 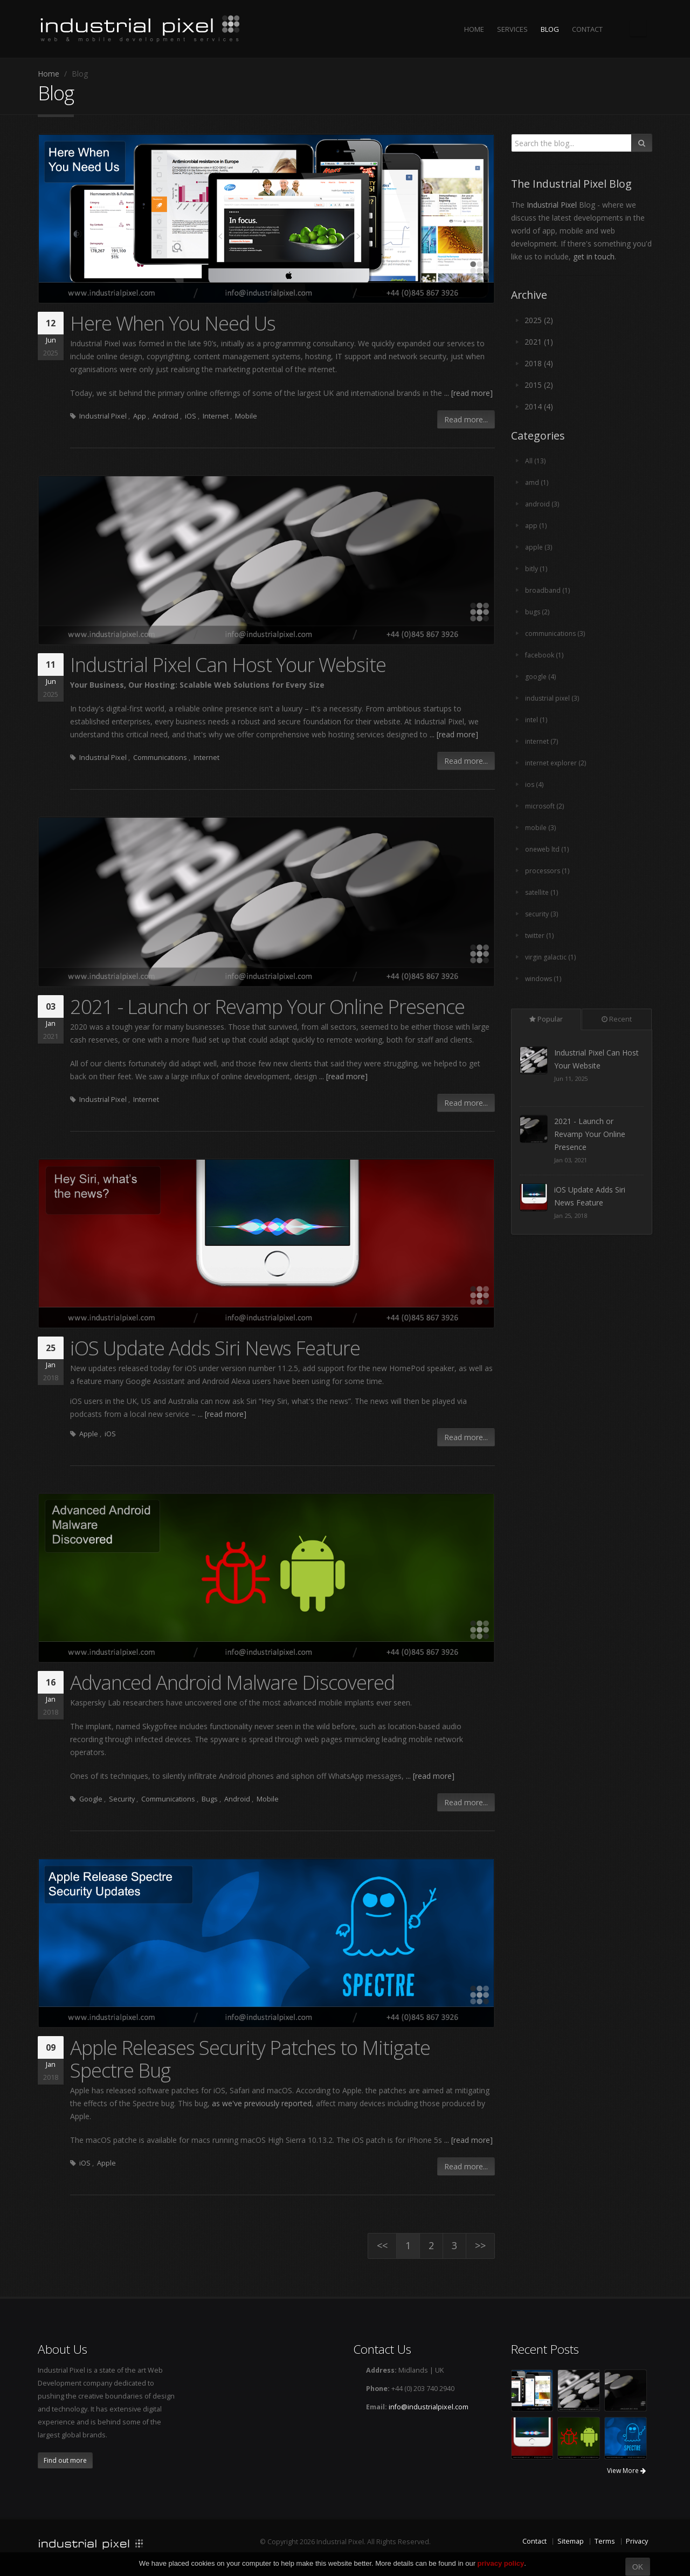 I want to click on 2021 (1), so click(x=539, y=342).